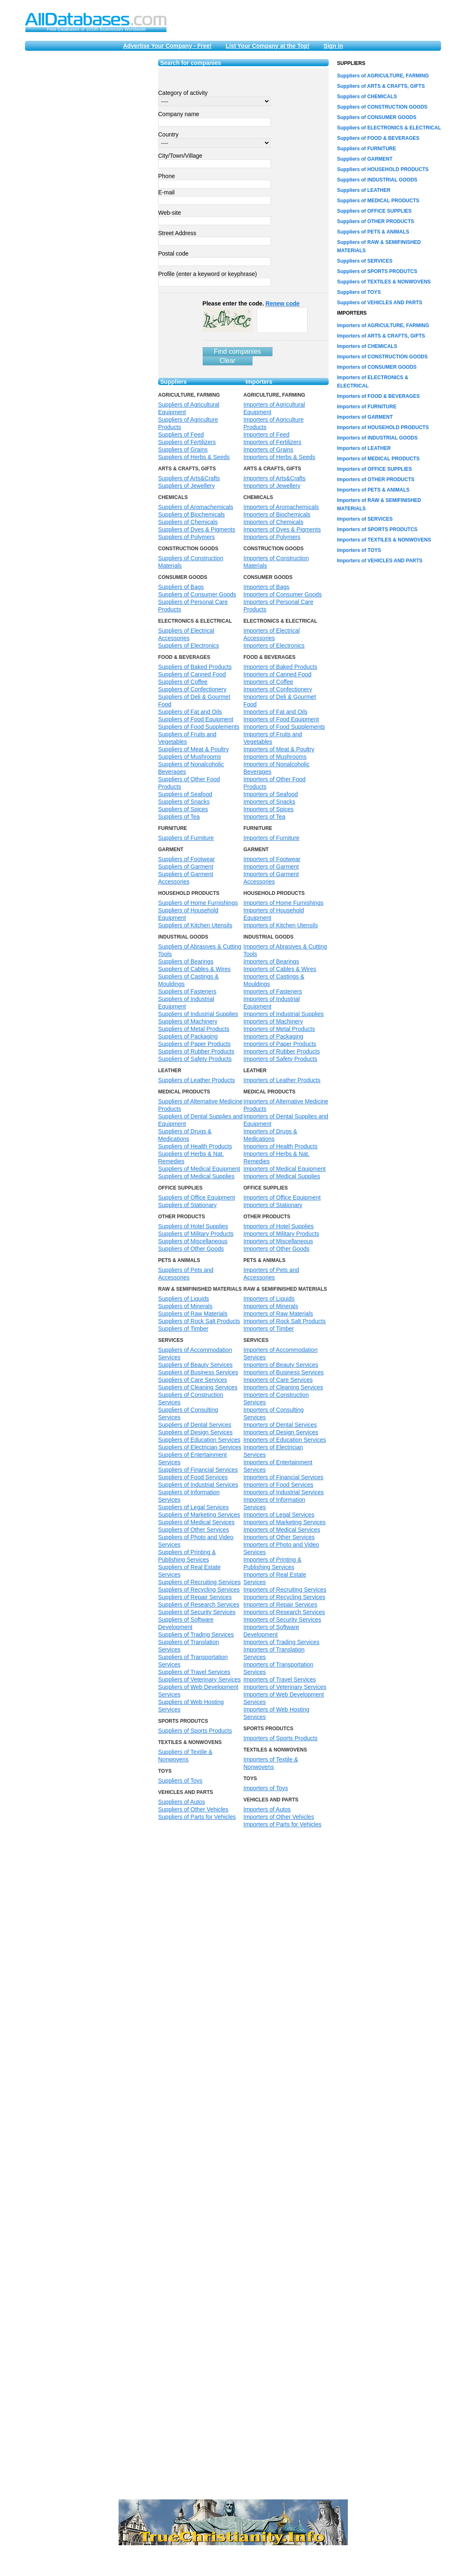 This screenshot has width=466, height=2576. Describe the element at coordinates (270, 1306) in the screenshot. I see `Importers of Minerals` at that location.